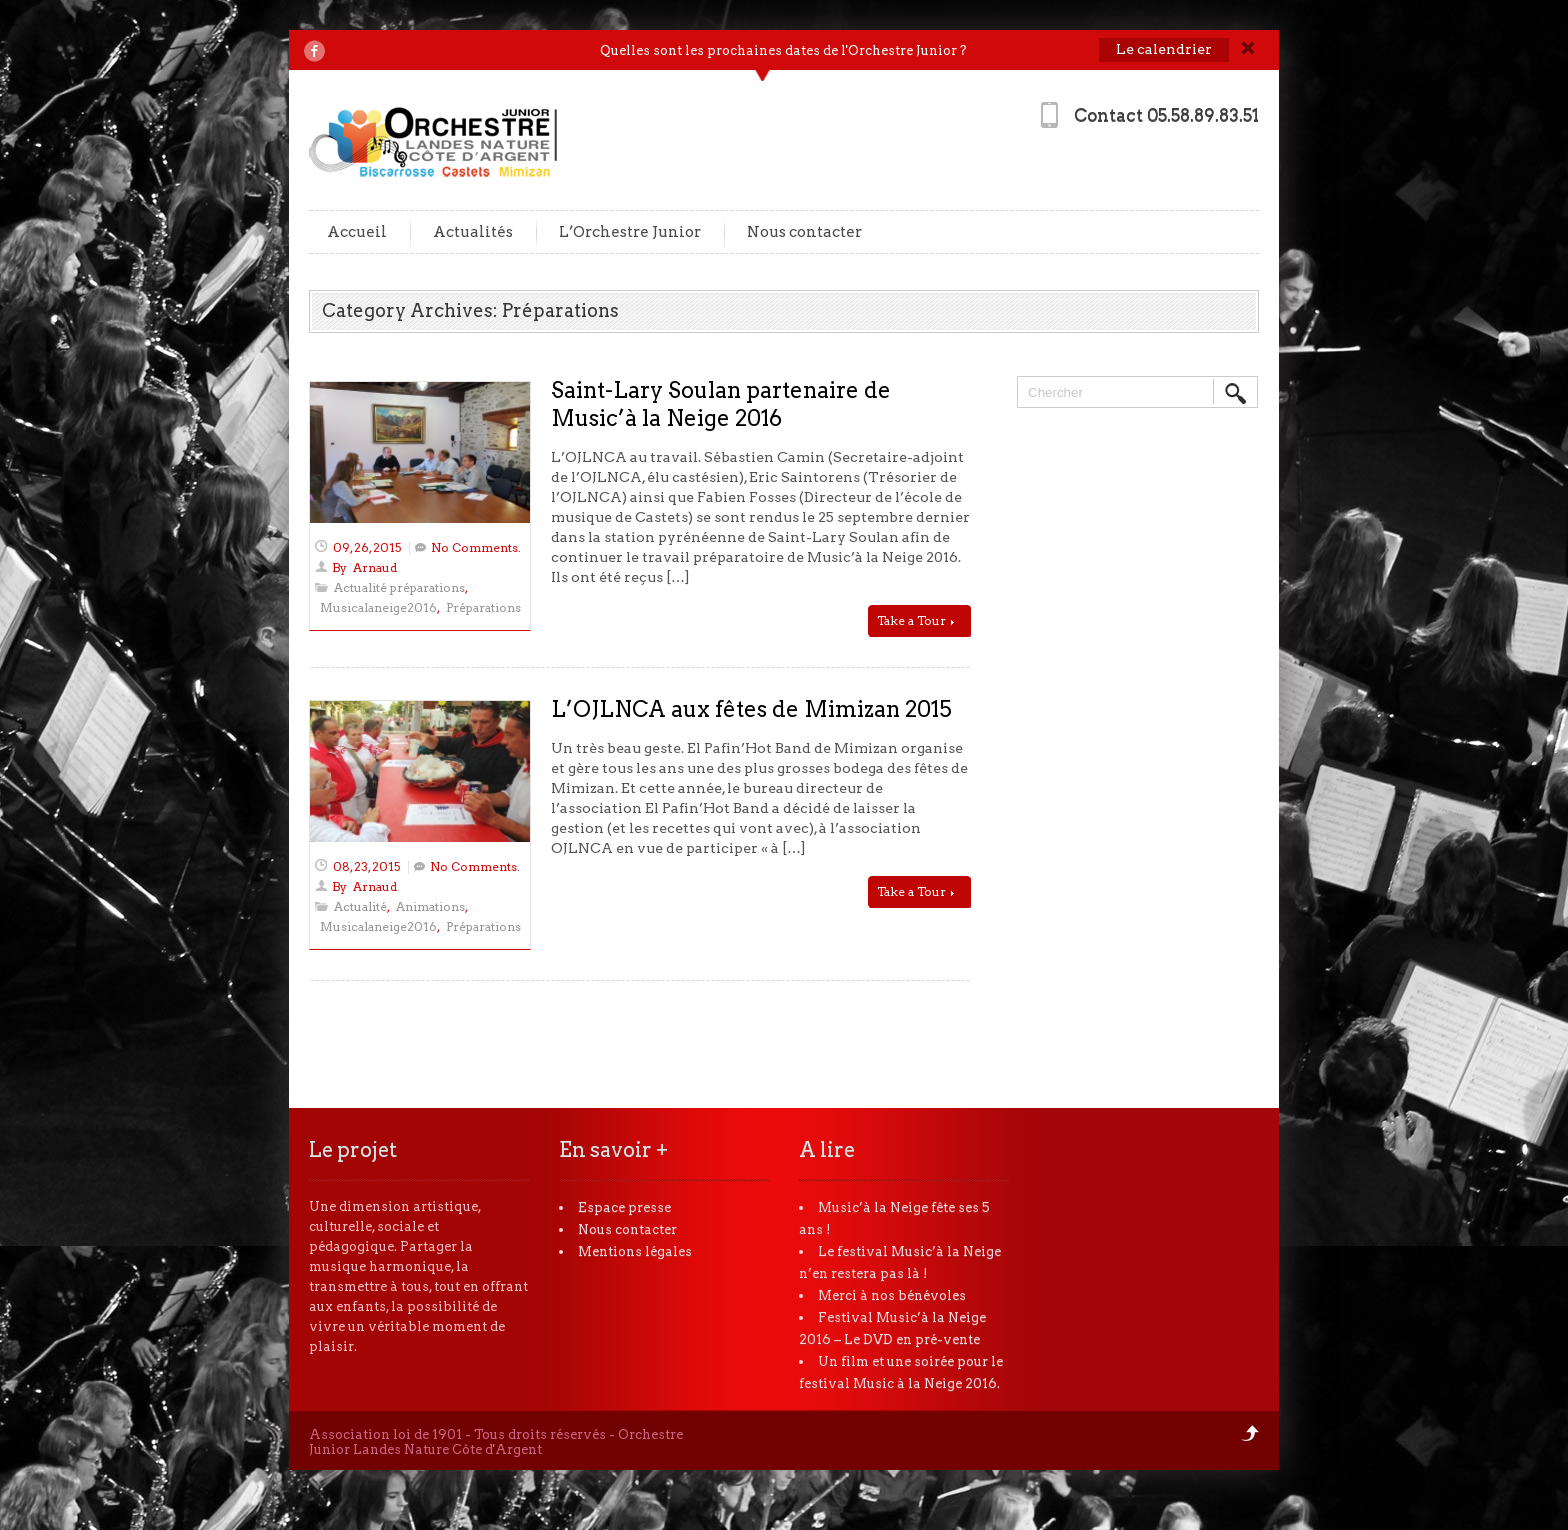 Image resolution: width=1568 pixels, height=1530 pixels. Describe the element at coordinates (378, 607) in the screenshot. I see `Musicalaneige2016` at that location.